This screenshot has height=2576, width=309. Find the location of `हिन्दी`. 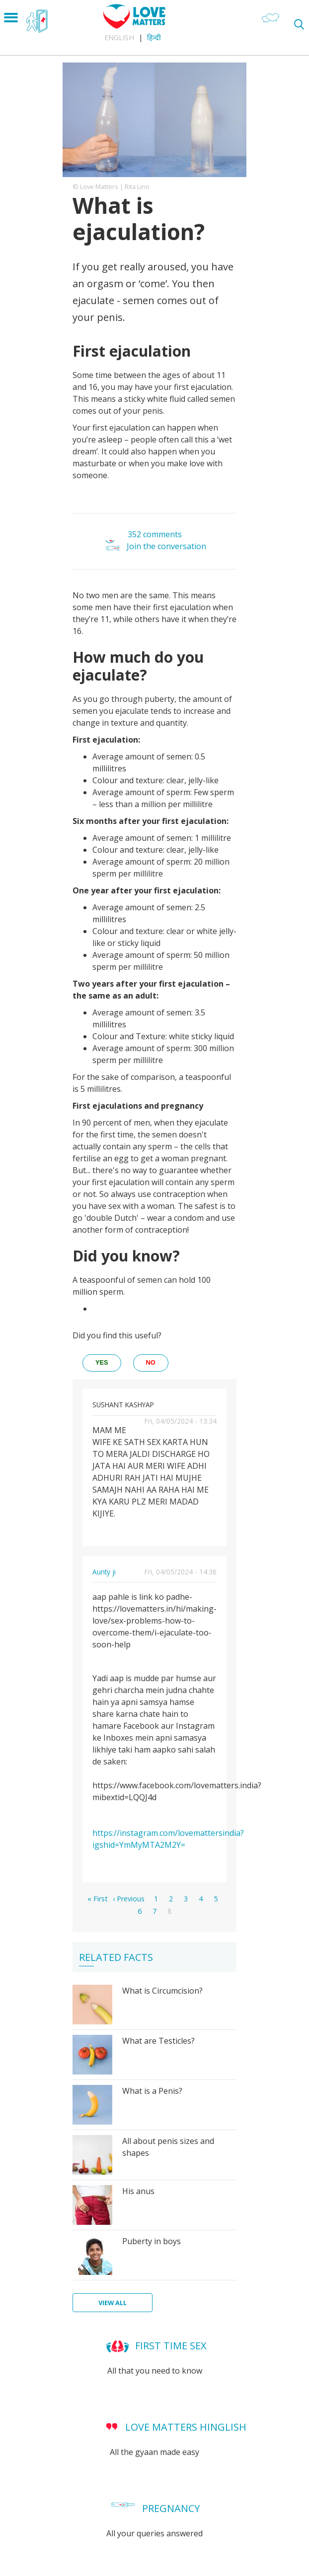

हिन्दी is located at coordinates (154, 37).